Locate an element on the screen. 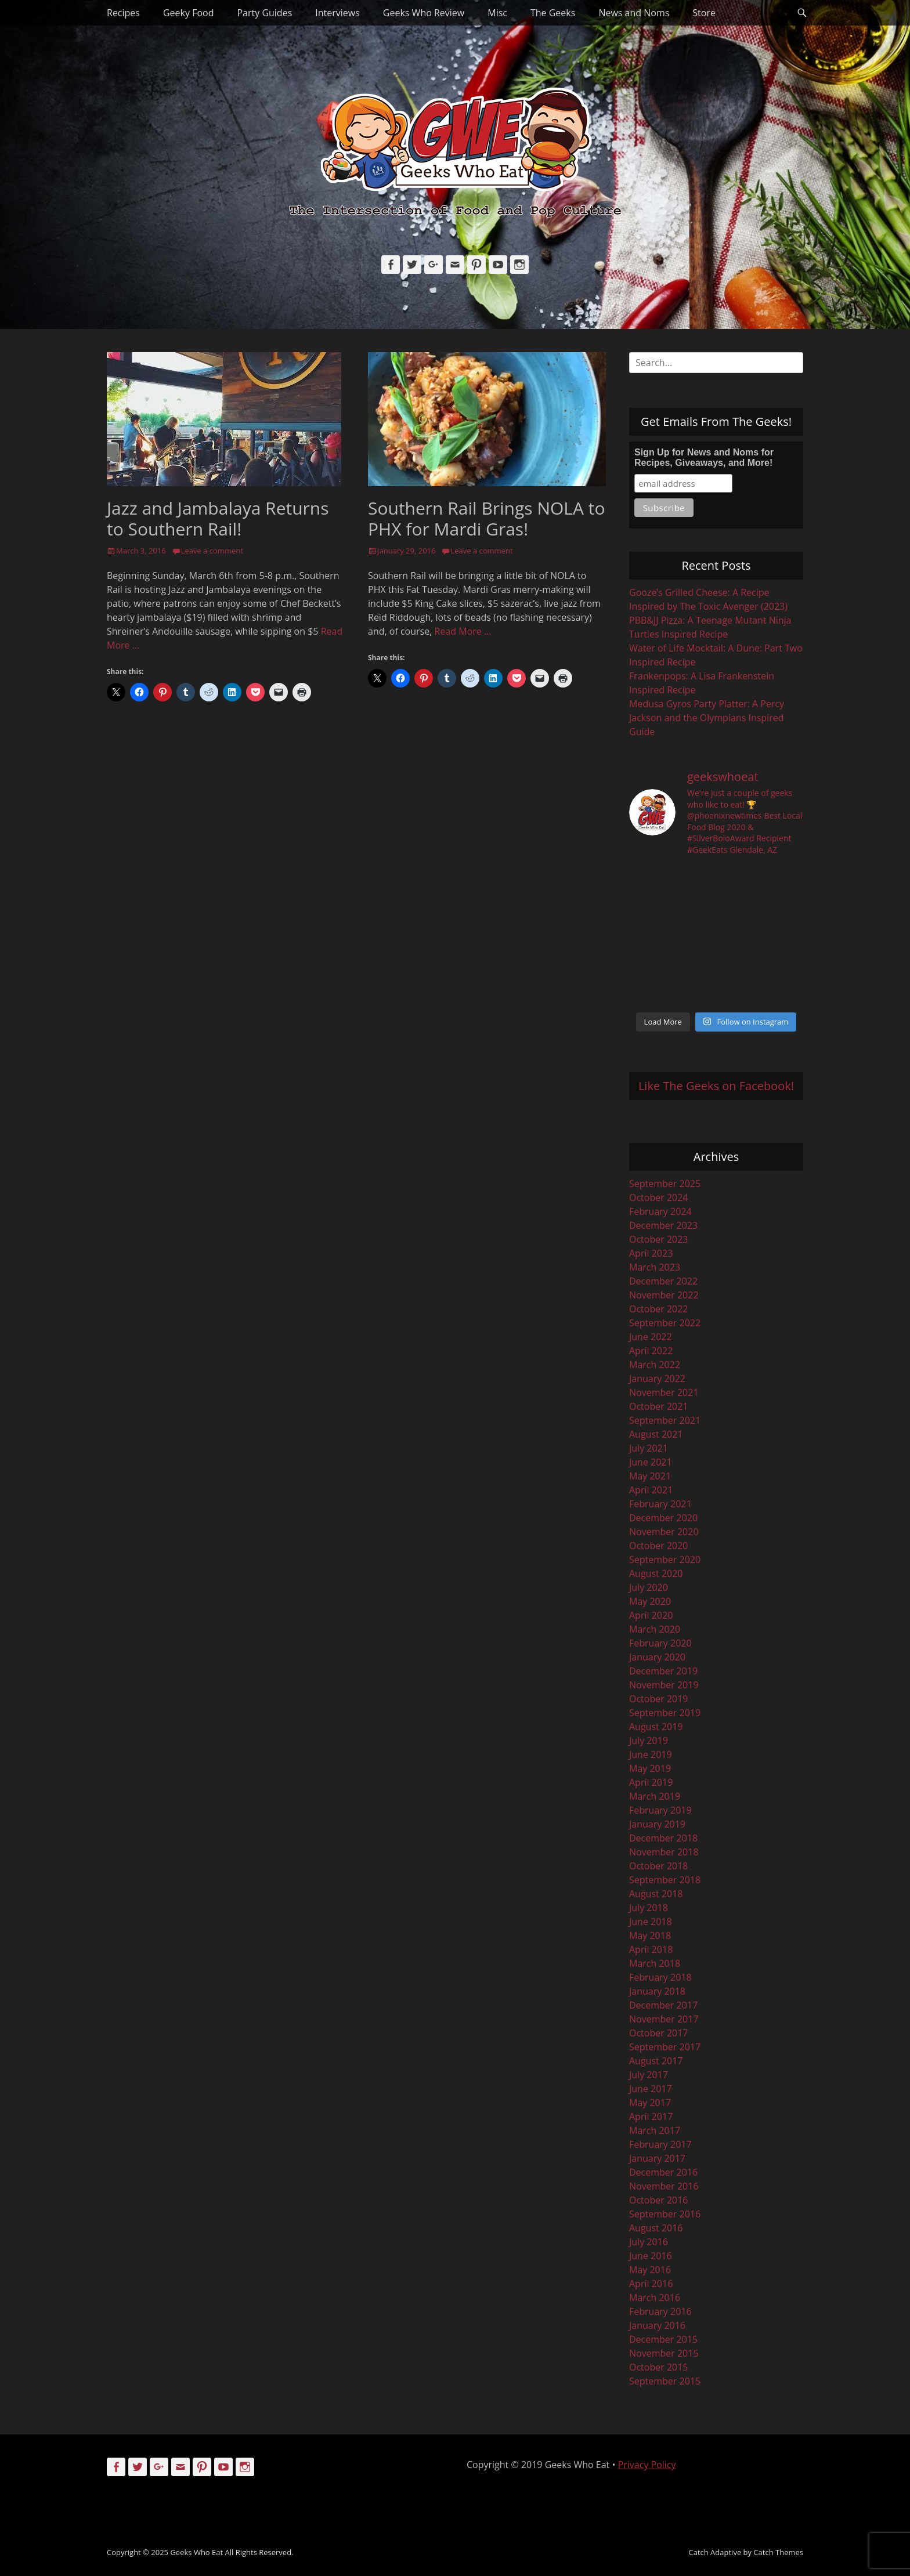 Image resolution: width=910 pixels, height=2576 pixels. June 2019 is located at coordinates (650, 1754).